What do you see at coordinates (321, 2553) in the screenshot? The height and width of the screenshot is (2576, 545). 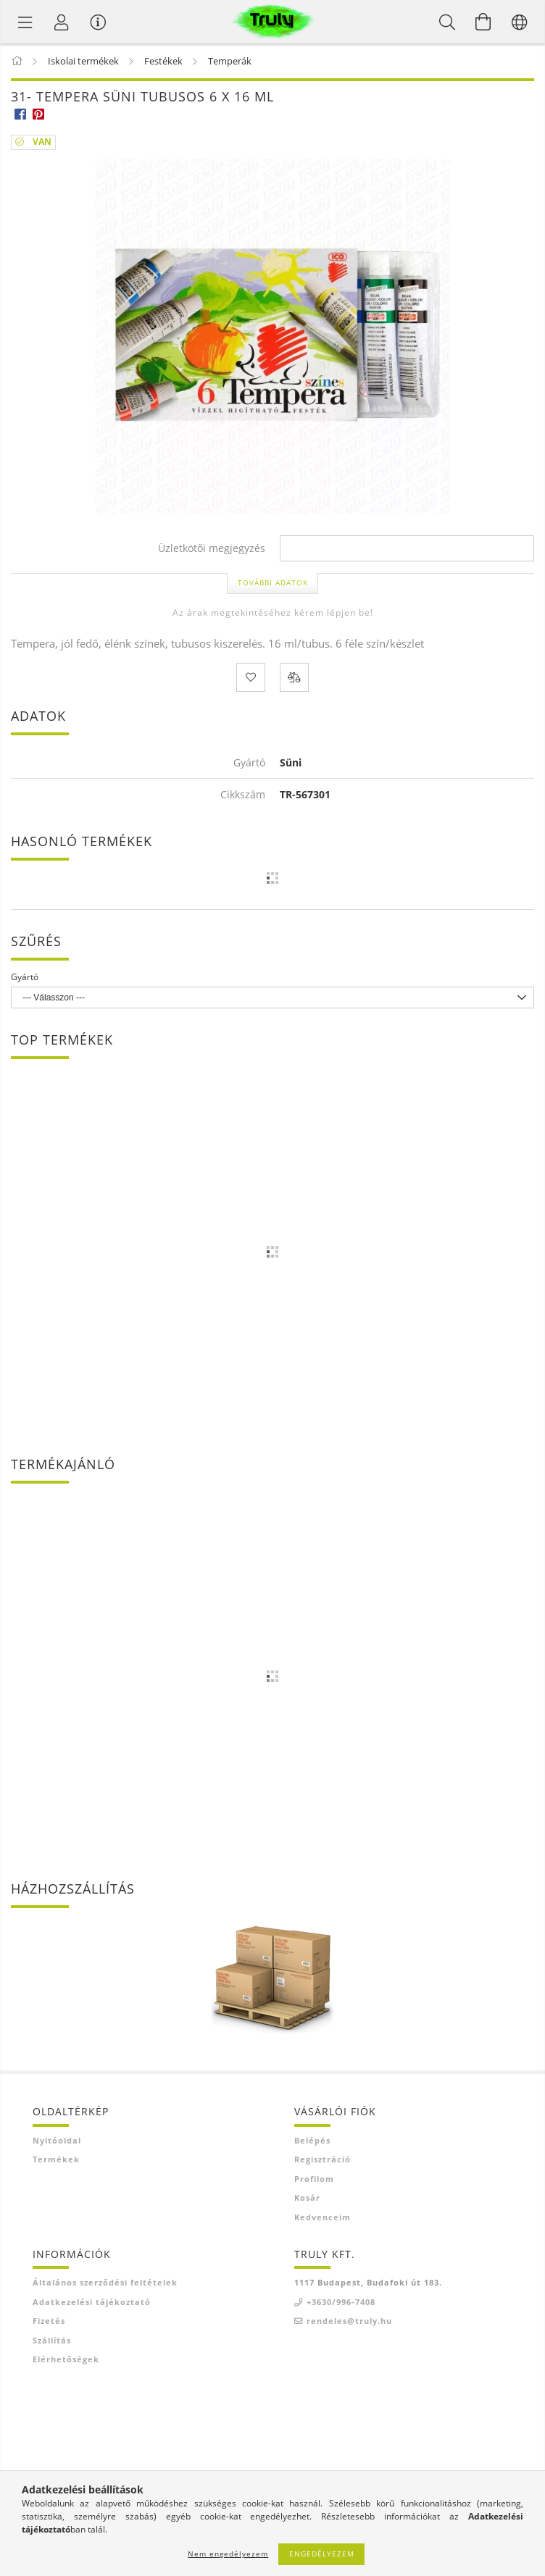 I see `Engedélyezem` at bounding box center [321, 2553].